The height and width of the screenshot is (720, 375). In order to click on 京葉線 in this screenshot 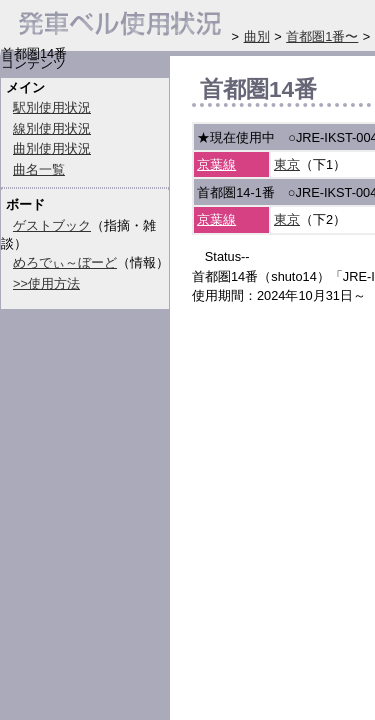, I will do `click(216, 164)`.